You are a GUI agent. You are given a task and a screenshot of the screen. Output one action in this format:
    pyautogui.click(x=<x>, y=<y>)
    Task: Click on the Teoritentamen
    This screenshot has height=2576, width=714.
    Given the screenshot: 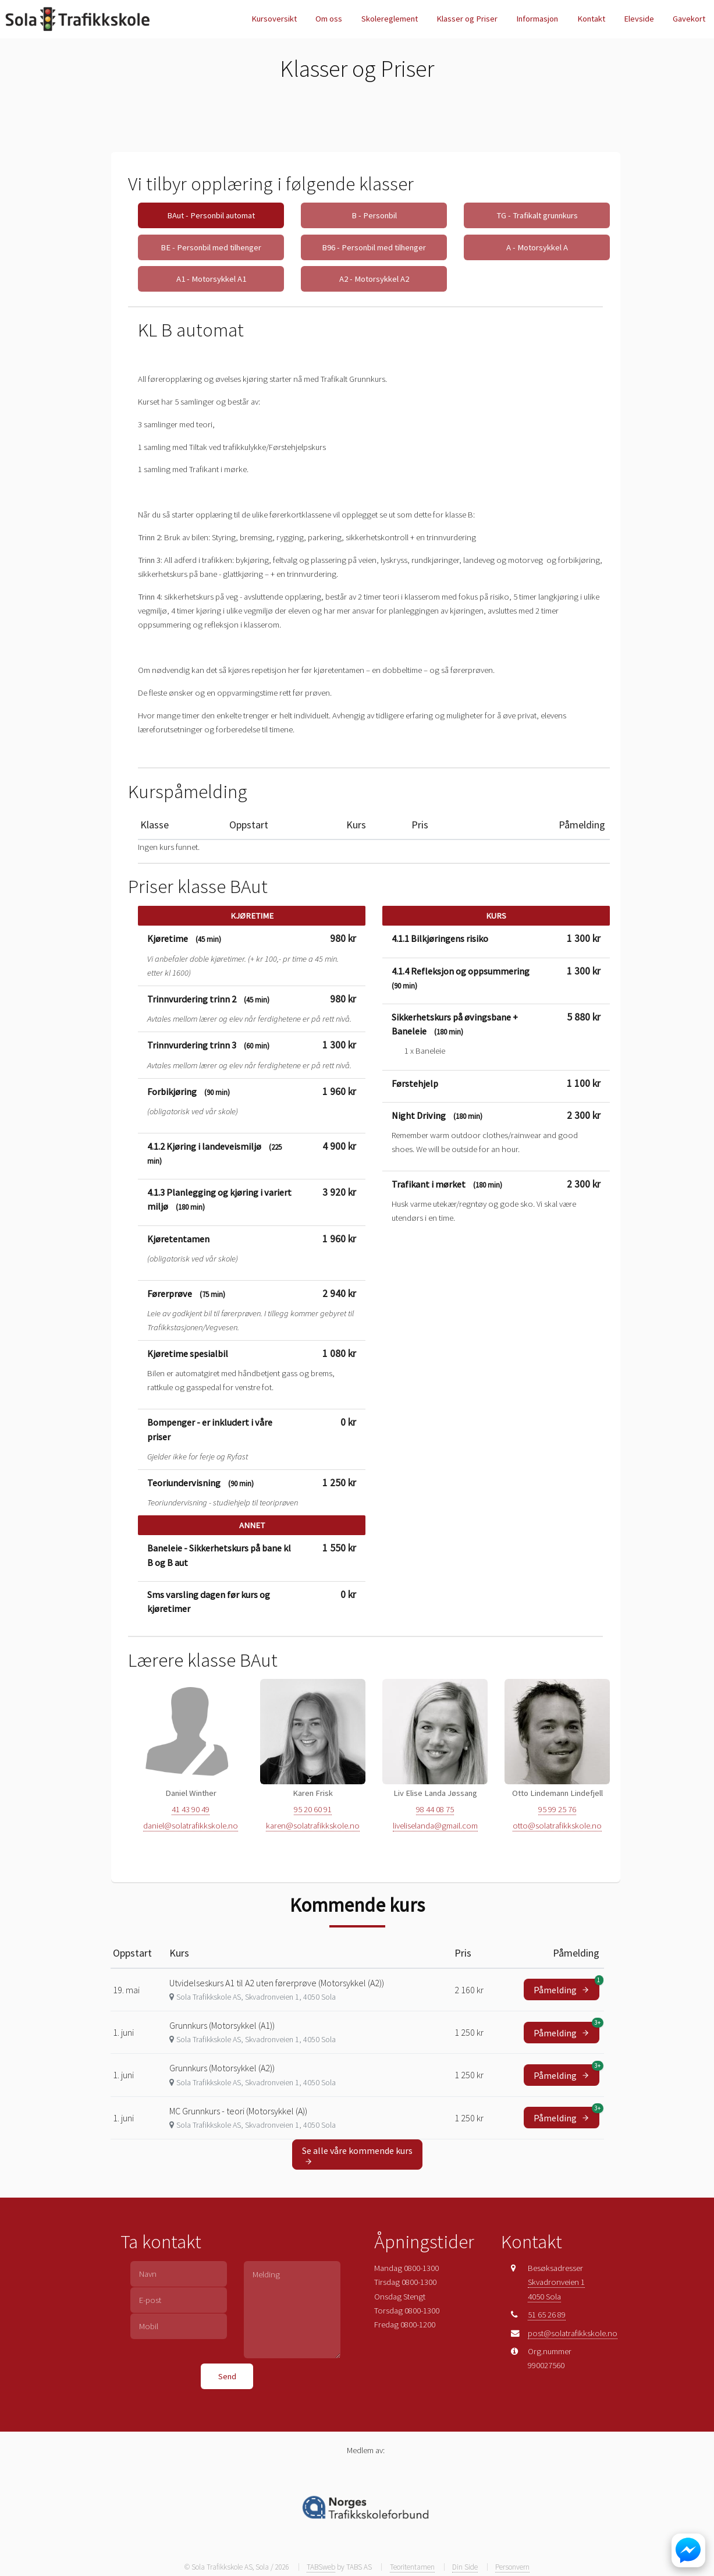 What is the action you would take?
    pyautogui.click(x=412, y=2567)
    